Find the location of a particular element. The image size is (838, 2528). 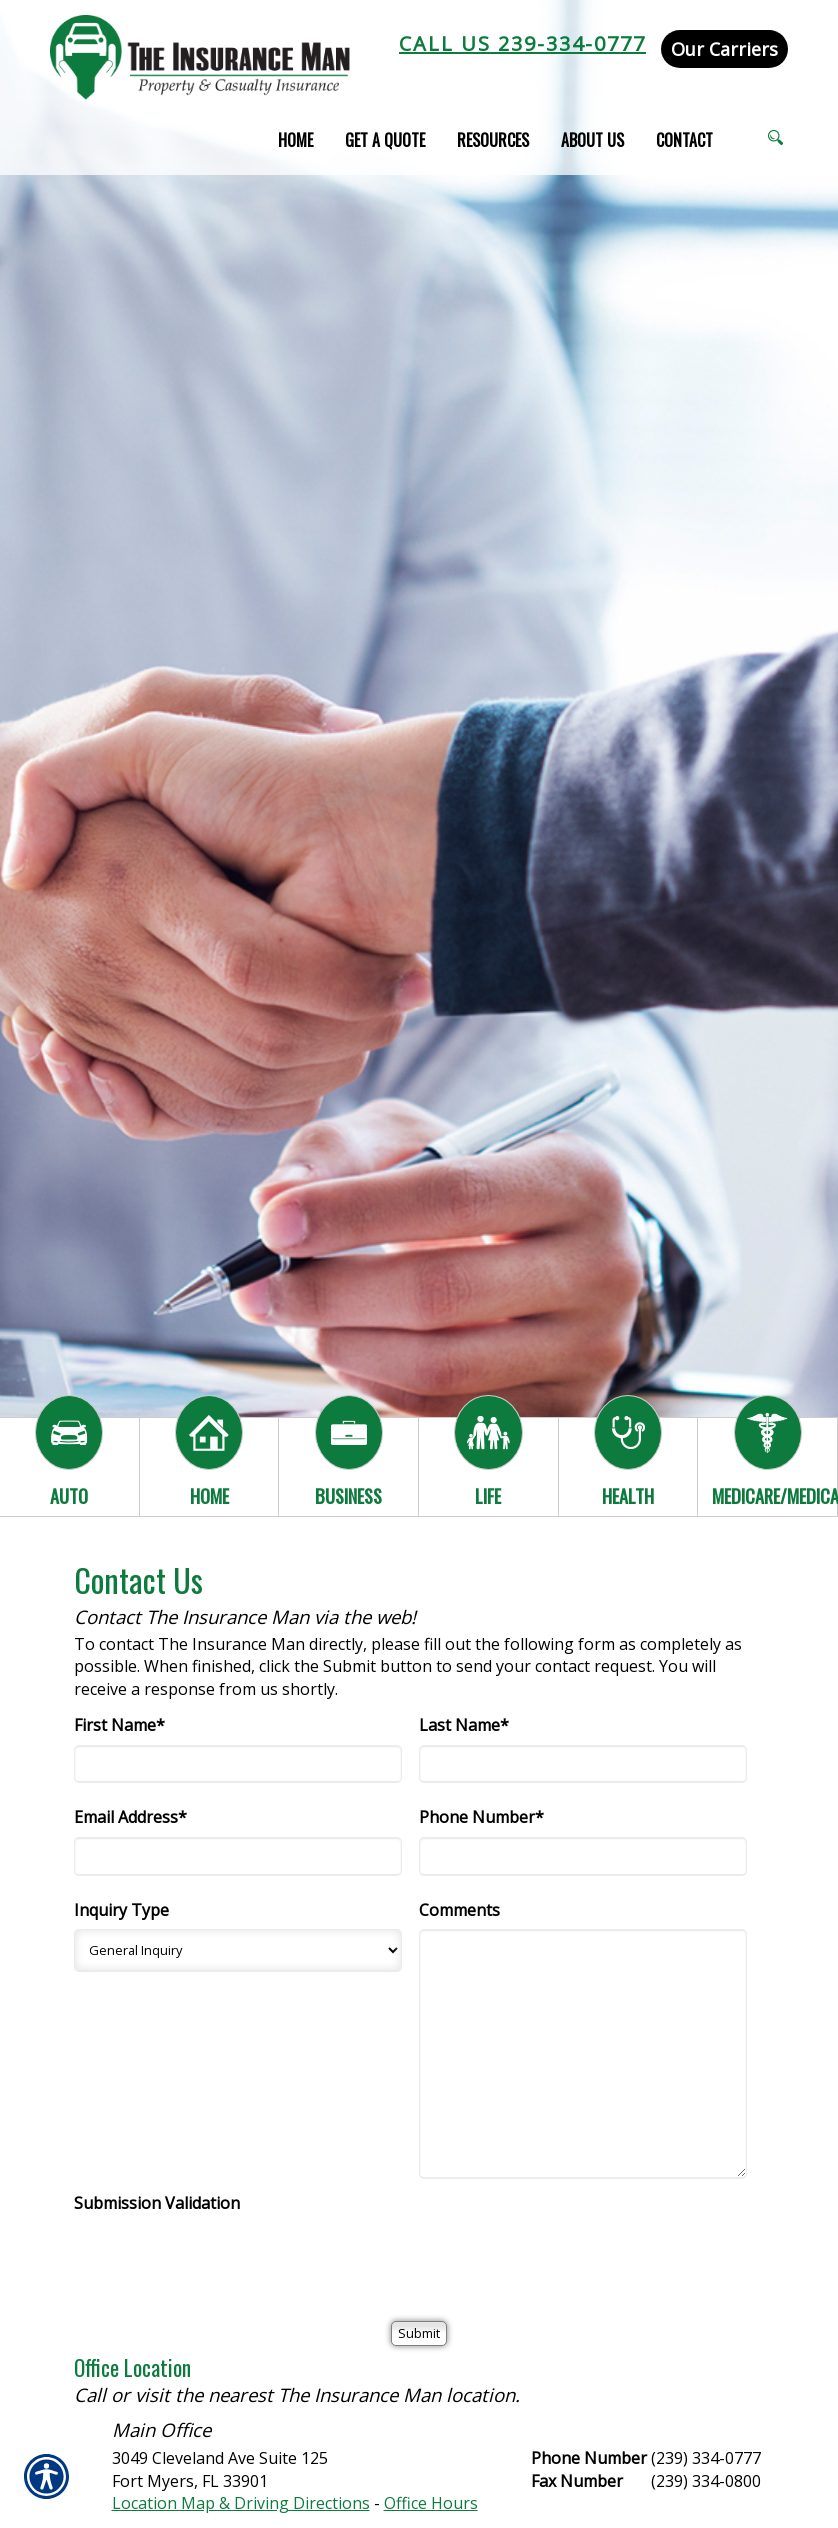

Submission Validation is located at coordinates (157, 2203).